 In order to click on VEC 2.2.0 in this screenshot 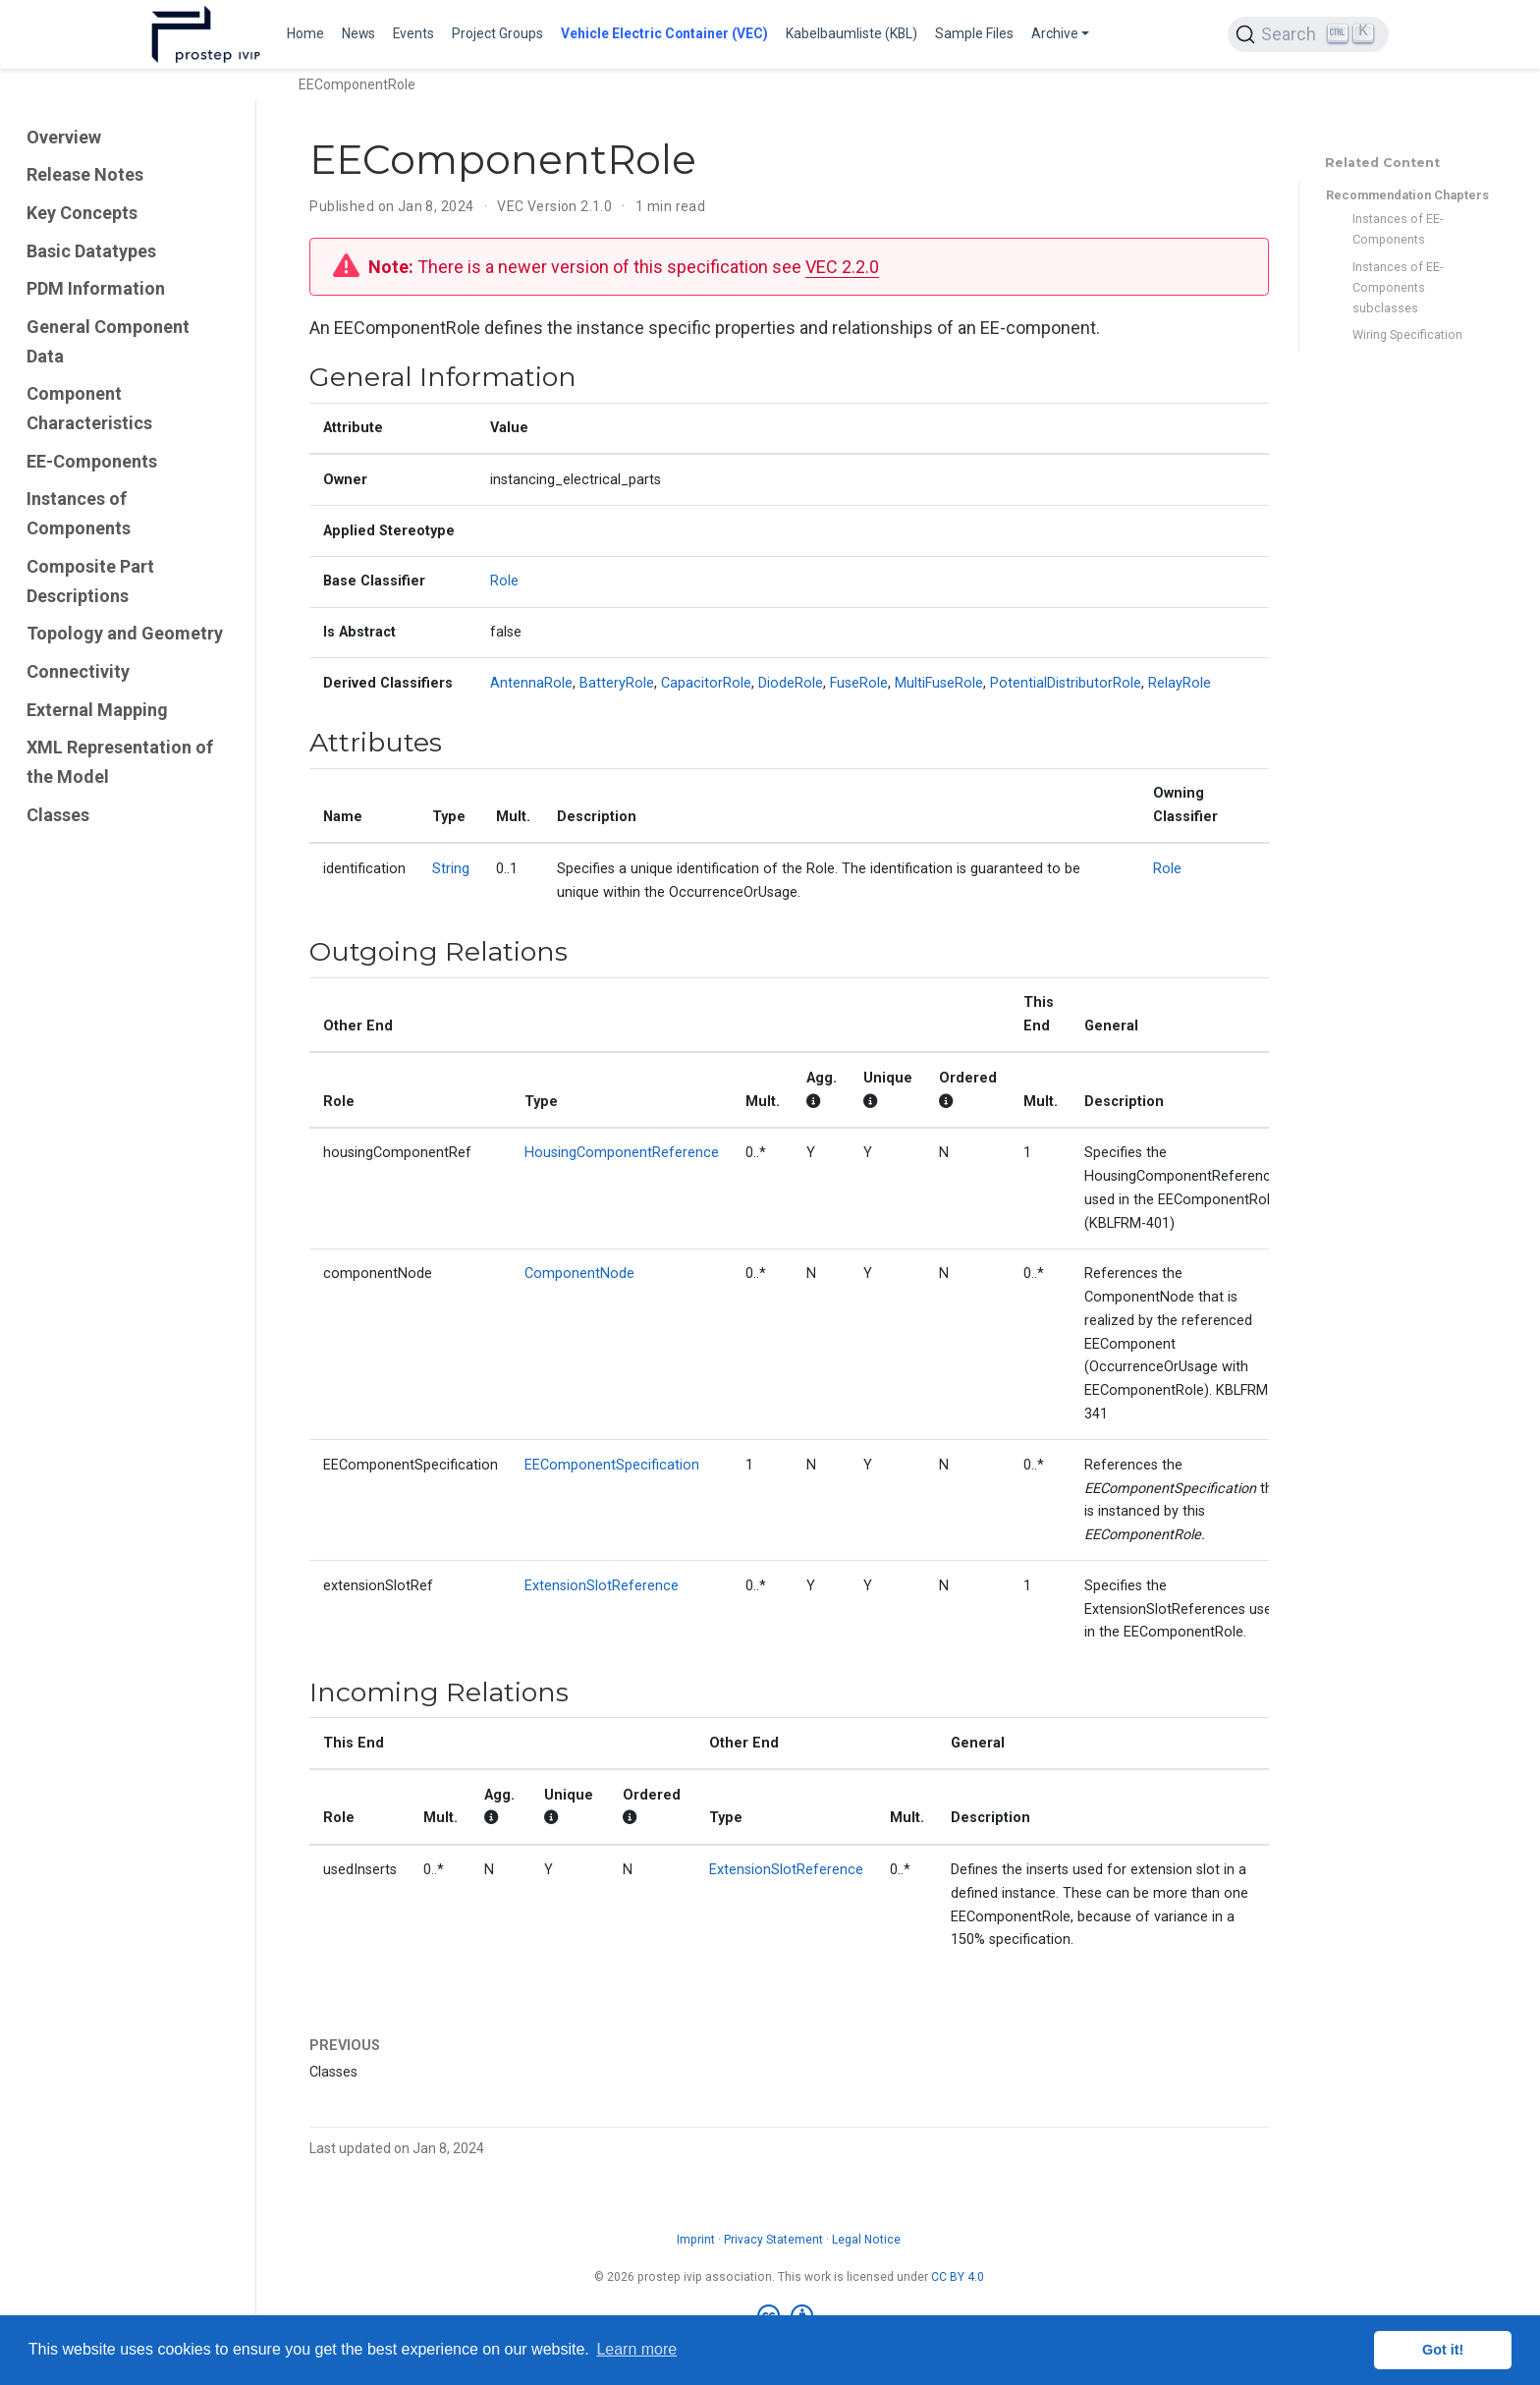, I will do `click(842, 266)`.